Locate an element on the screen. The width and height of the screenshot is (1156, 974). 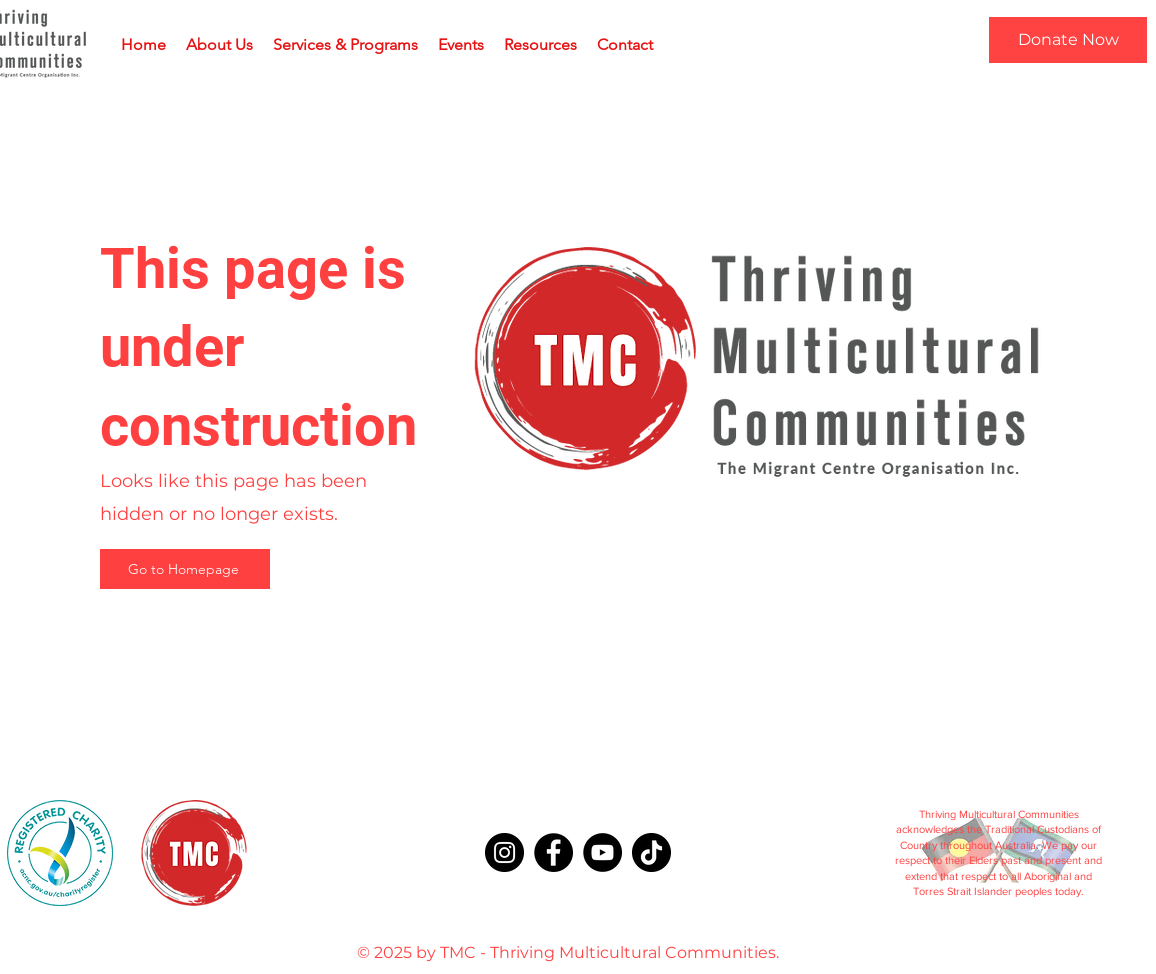
[YouTube] is located at coordinates (602, 852).